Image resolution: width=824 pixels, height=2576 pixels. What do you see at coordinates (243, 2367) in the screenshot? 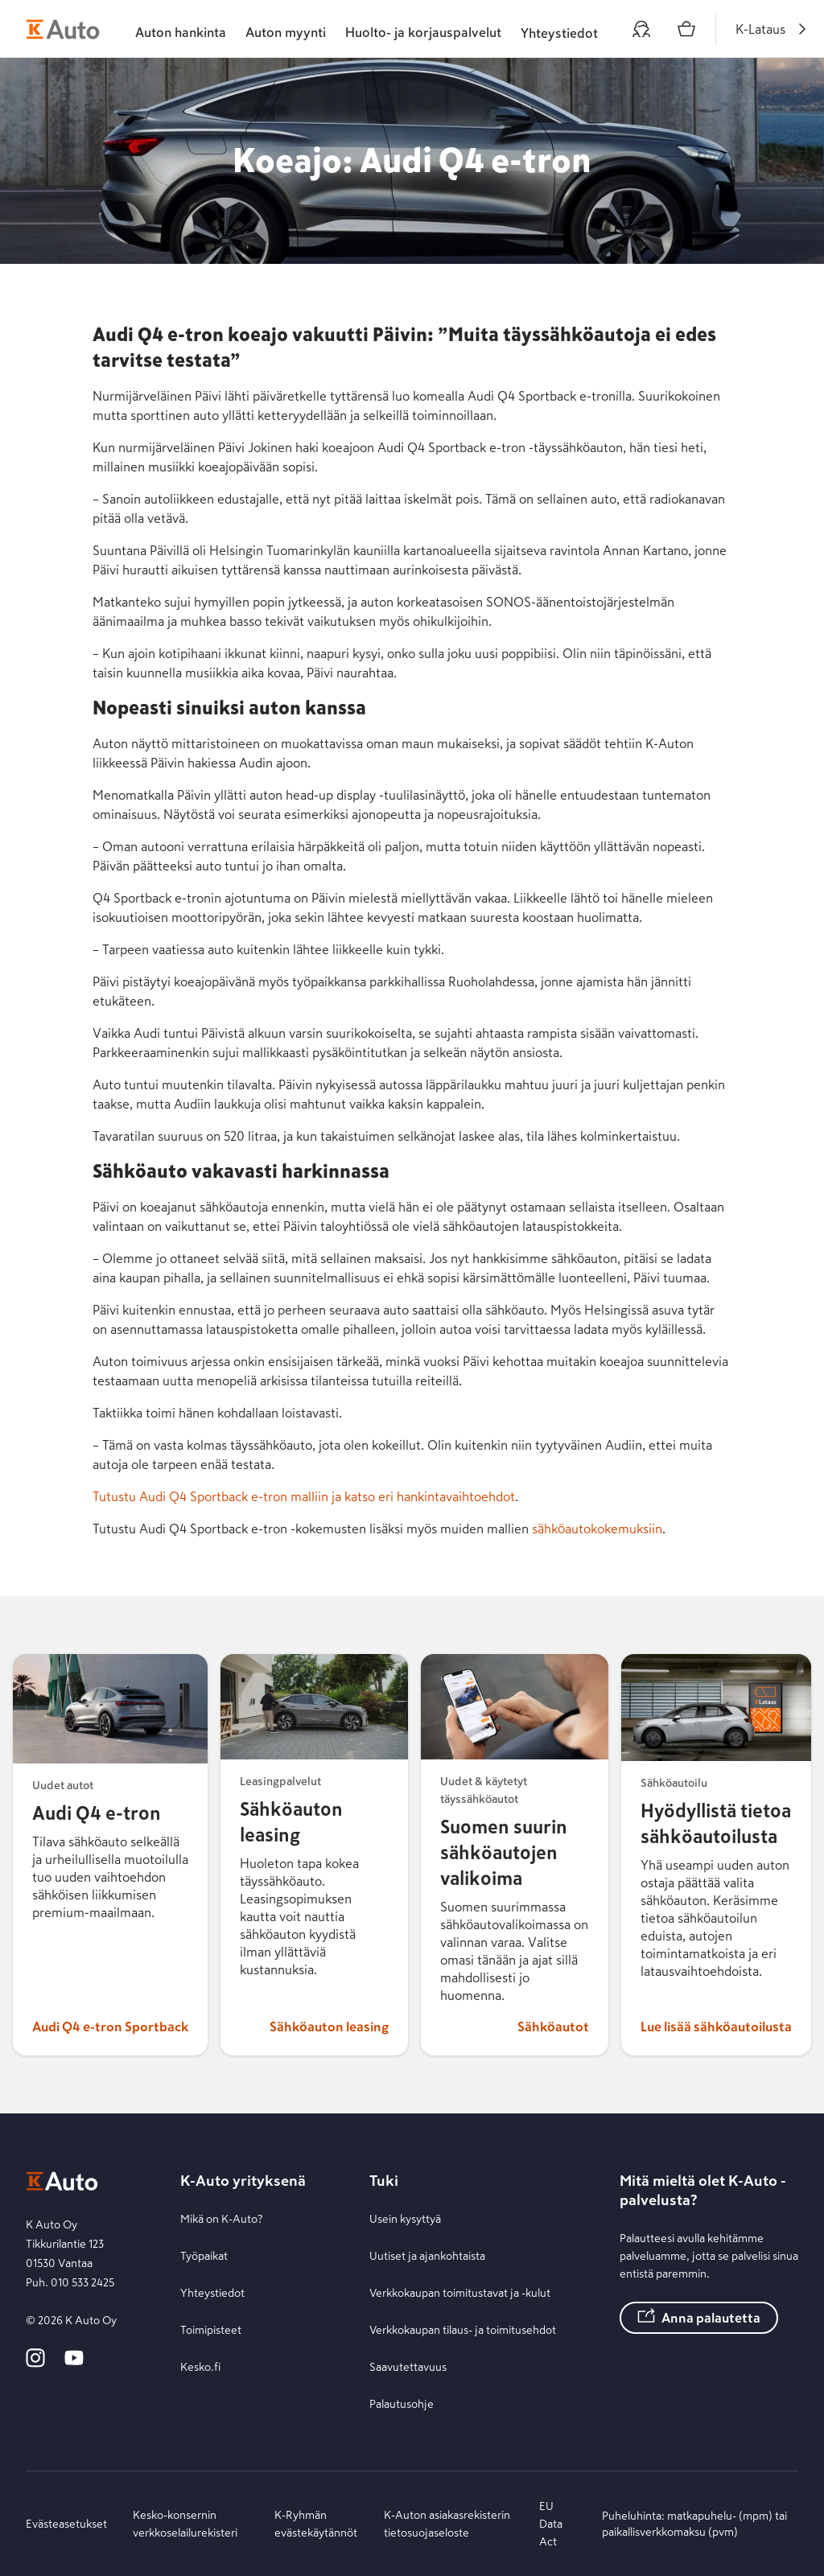
I see `[Kesko.fi]` at bounding box center [243, 2367].